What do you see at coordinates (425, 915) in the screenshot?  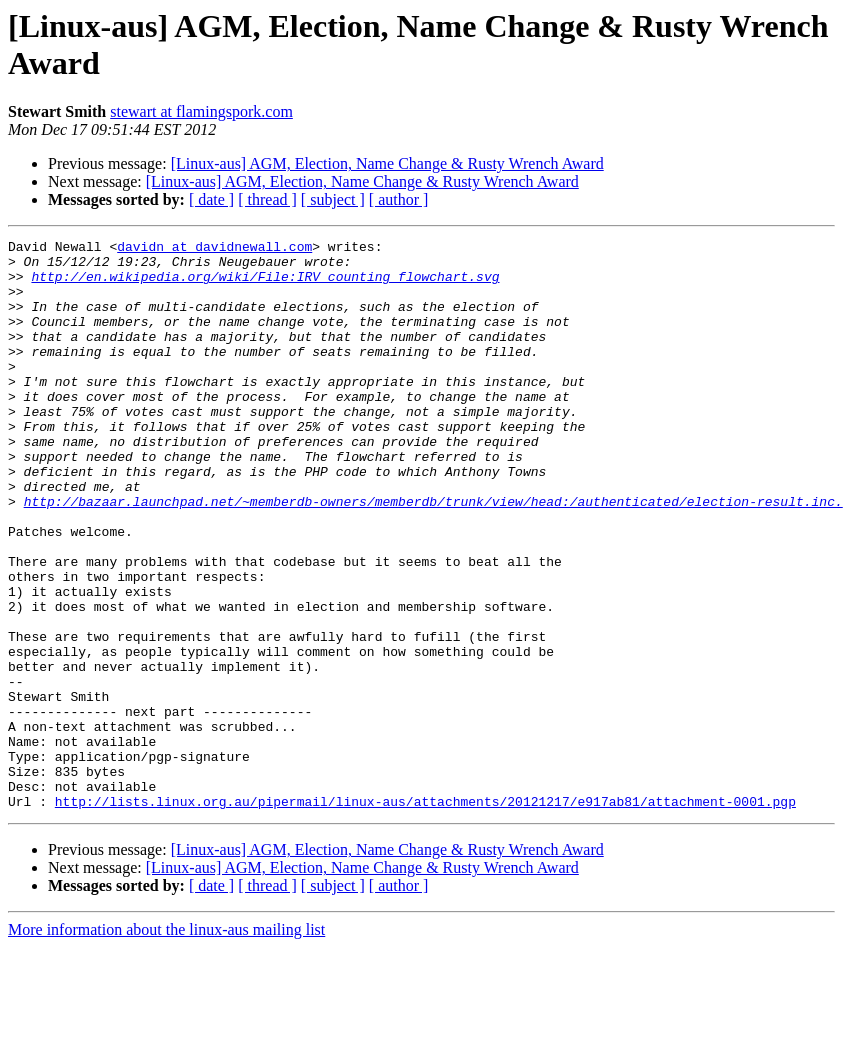 I see `http://lists.linux.org.au/pipermail/linux-aus/attachments/20121217/e917ab81/attachment-0001.pgp` at bounding box center [425, 915].